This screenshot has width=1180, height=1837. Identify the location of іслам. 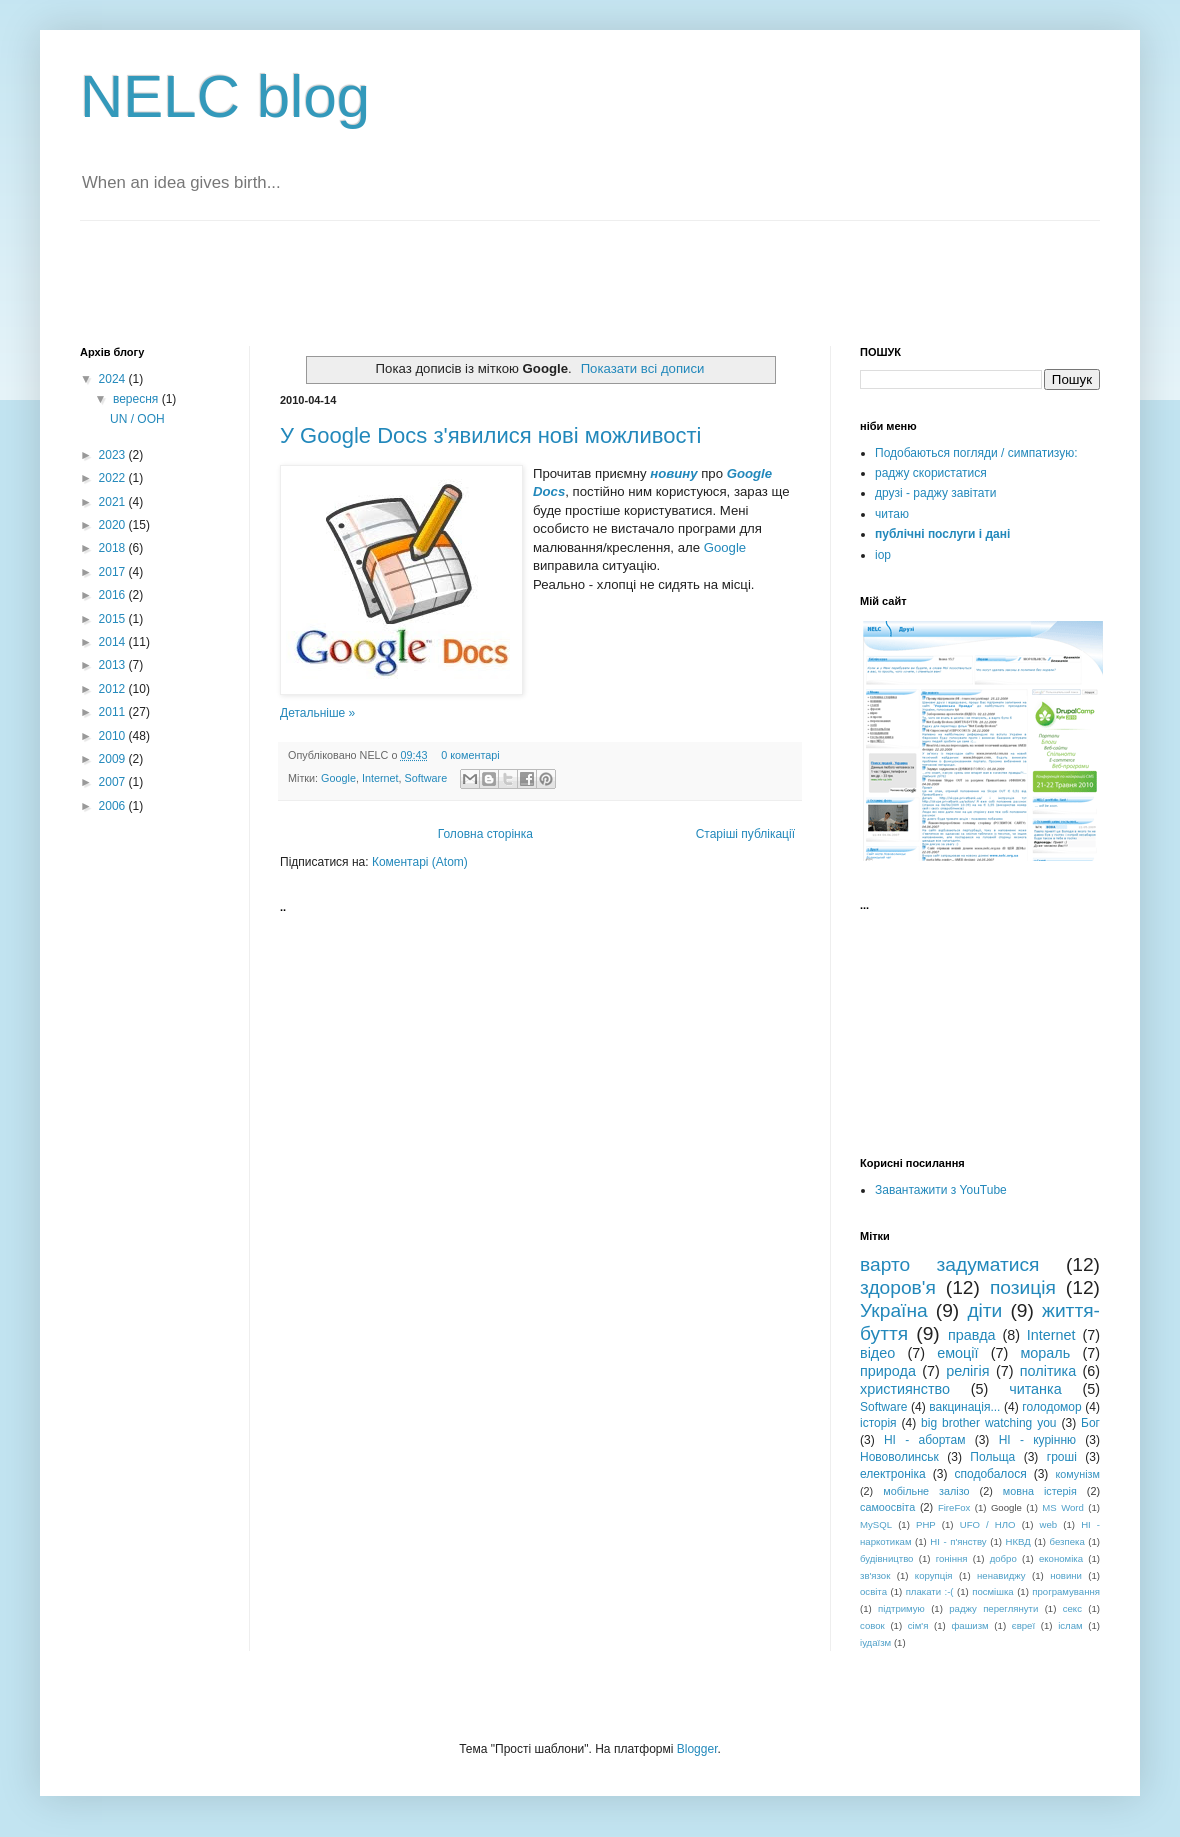
(1070, 1625).